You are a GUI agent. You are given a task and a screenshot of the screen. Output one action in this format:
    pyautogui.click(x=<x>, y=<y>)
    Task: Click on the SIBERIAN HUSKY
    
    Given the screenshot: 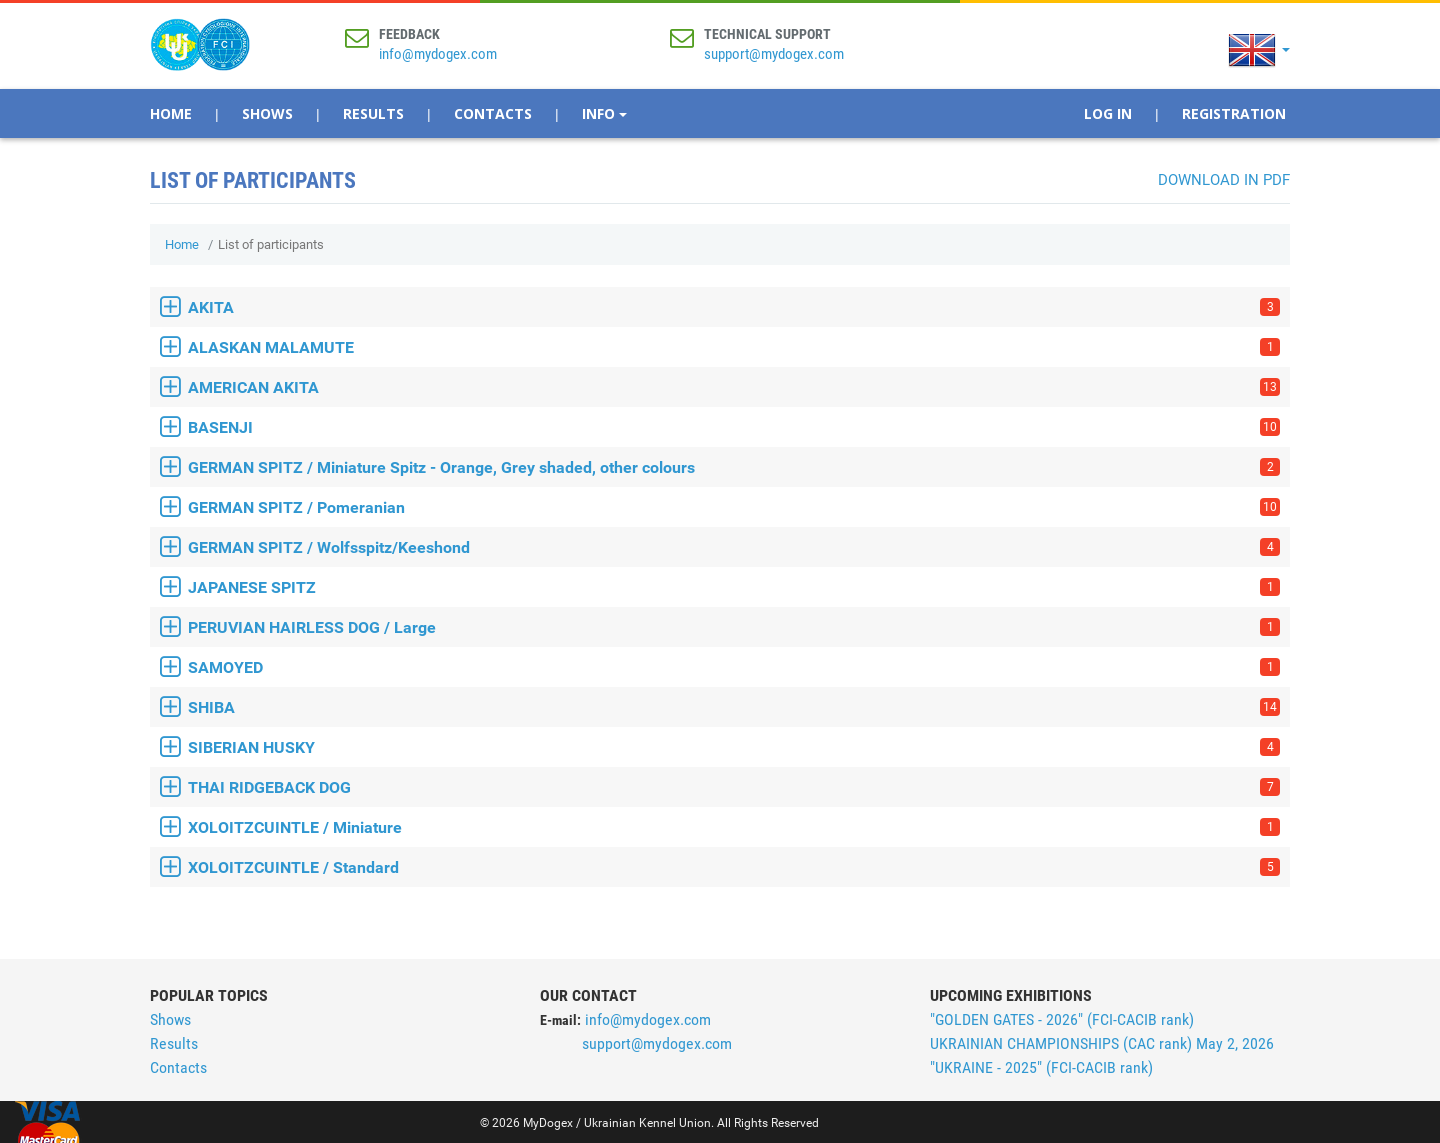 What is the action you would take?
    pyautogui.click(x=734, y=747)
    